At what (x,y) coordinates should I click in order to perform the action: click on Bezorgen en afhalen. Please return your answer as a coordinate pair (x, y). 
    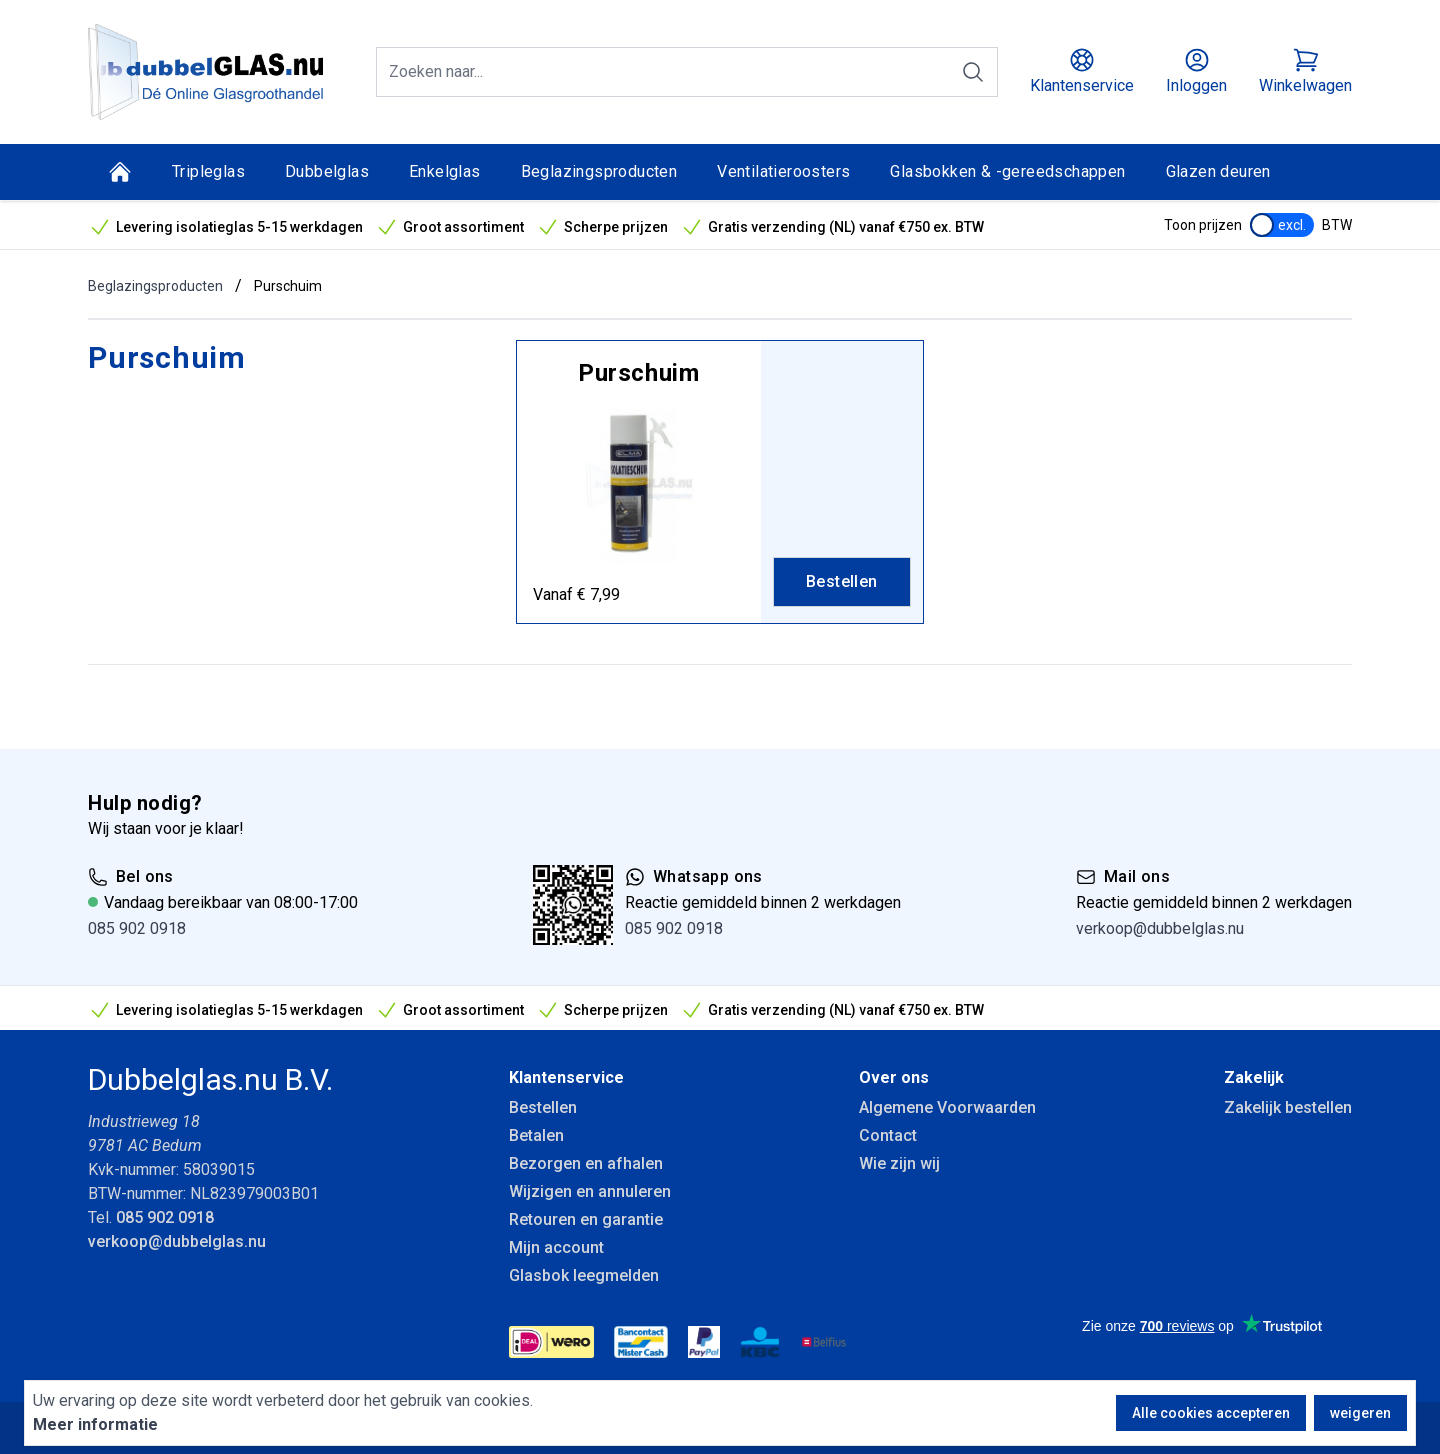
    Looking at the image, I should click on (586, 1163).